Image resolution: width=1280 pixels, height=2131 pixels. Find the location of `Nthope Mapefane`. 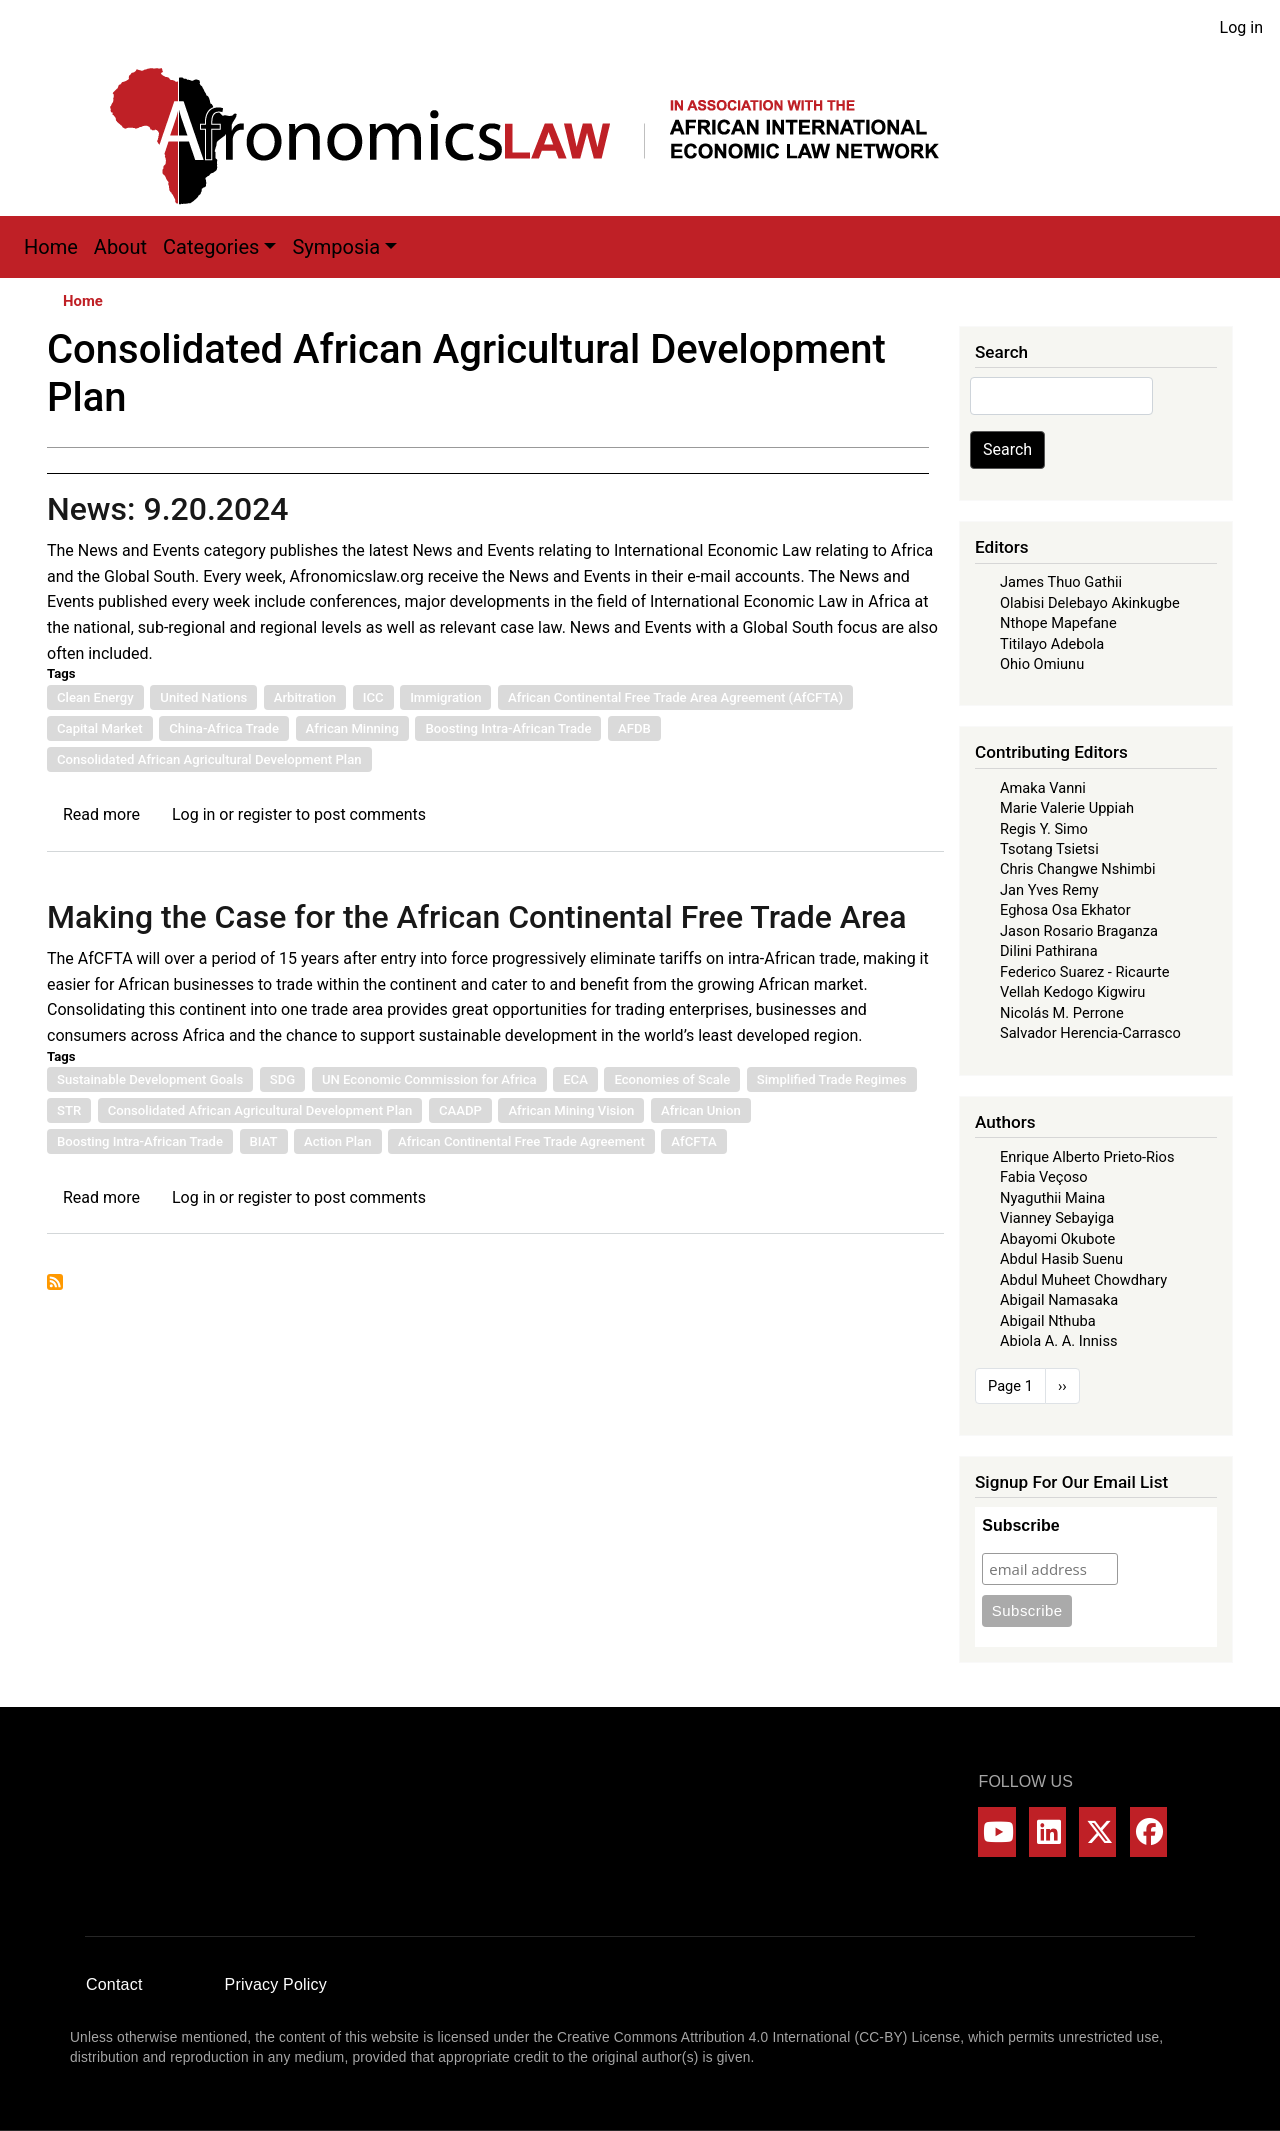

Nthope Mapefane is located at coordinates (1058, 623).